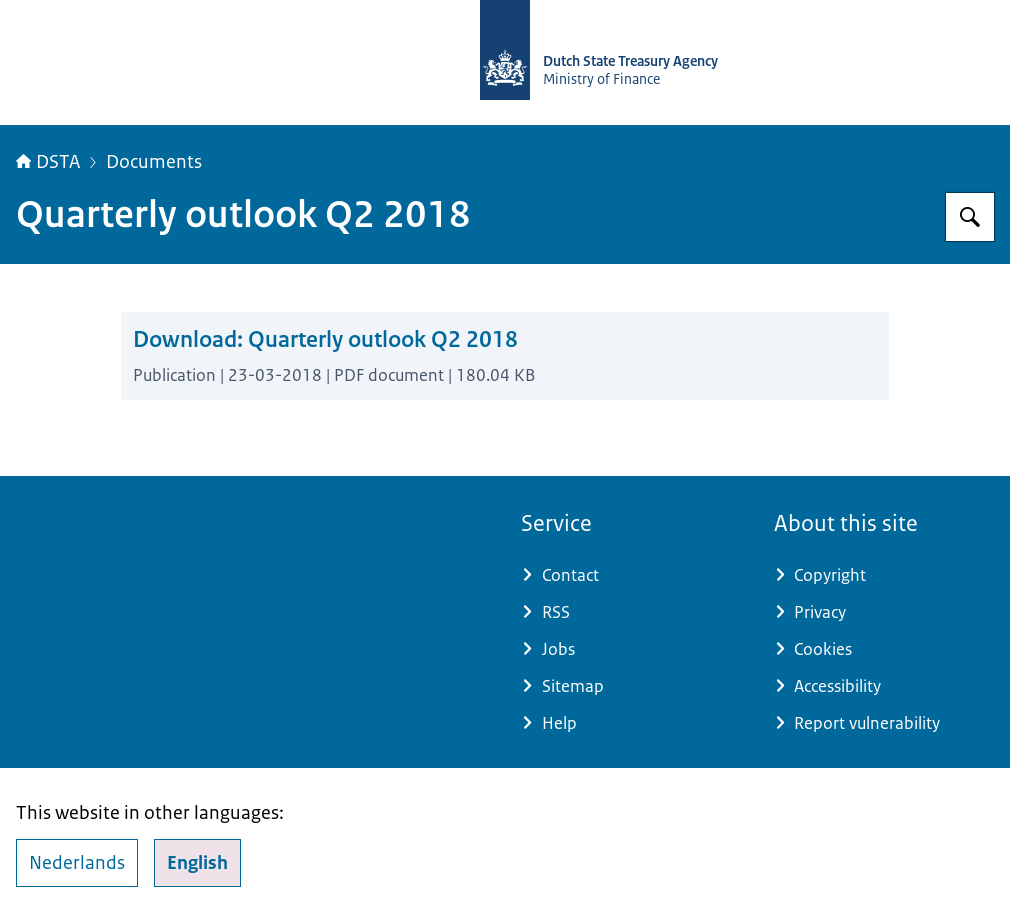 The image size is (1010, 923). Describe the element at coordinates (970, 217) in the screenshot. I see `[Search for english.dsta.nl]` at that location.